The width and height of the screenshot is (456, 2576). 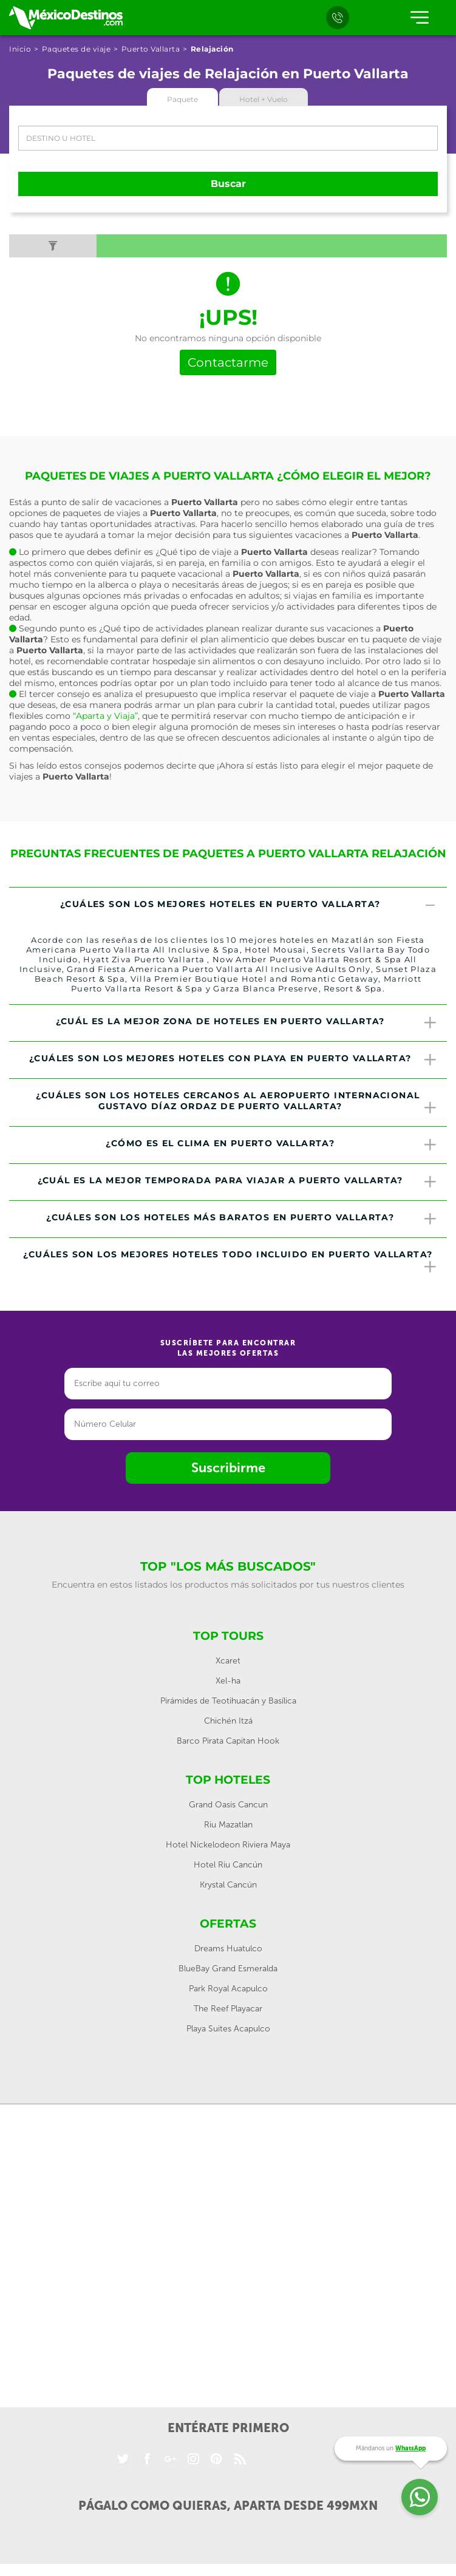 What do you see at coordinates (228, 1865) in the screenshot?
I see `Hotel Riu Cancún` at bounding box center [228, 1865].